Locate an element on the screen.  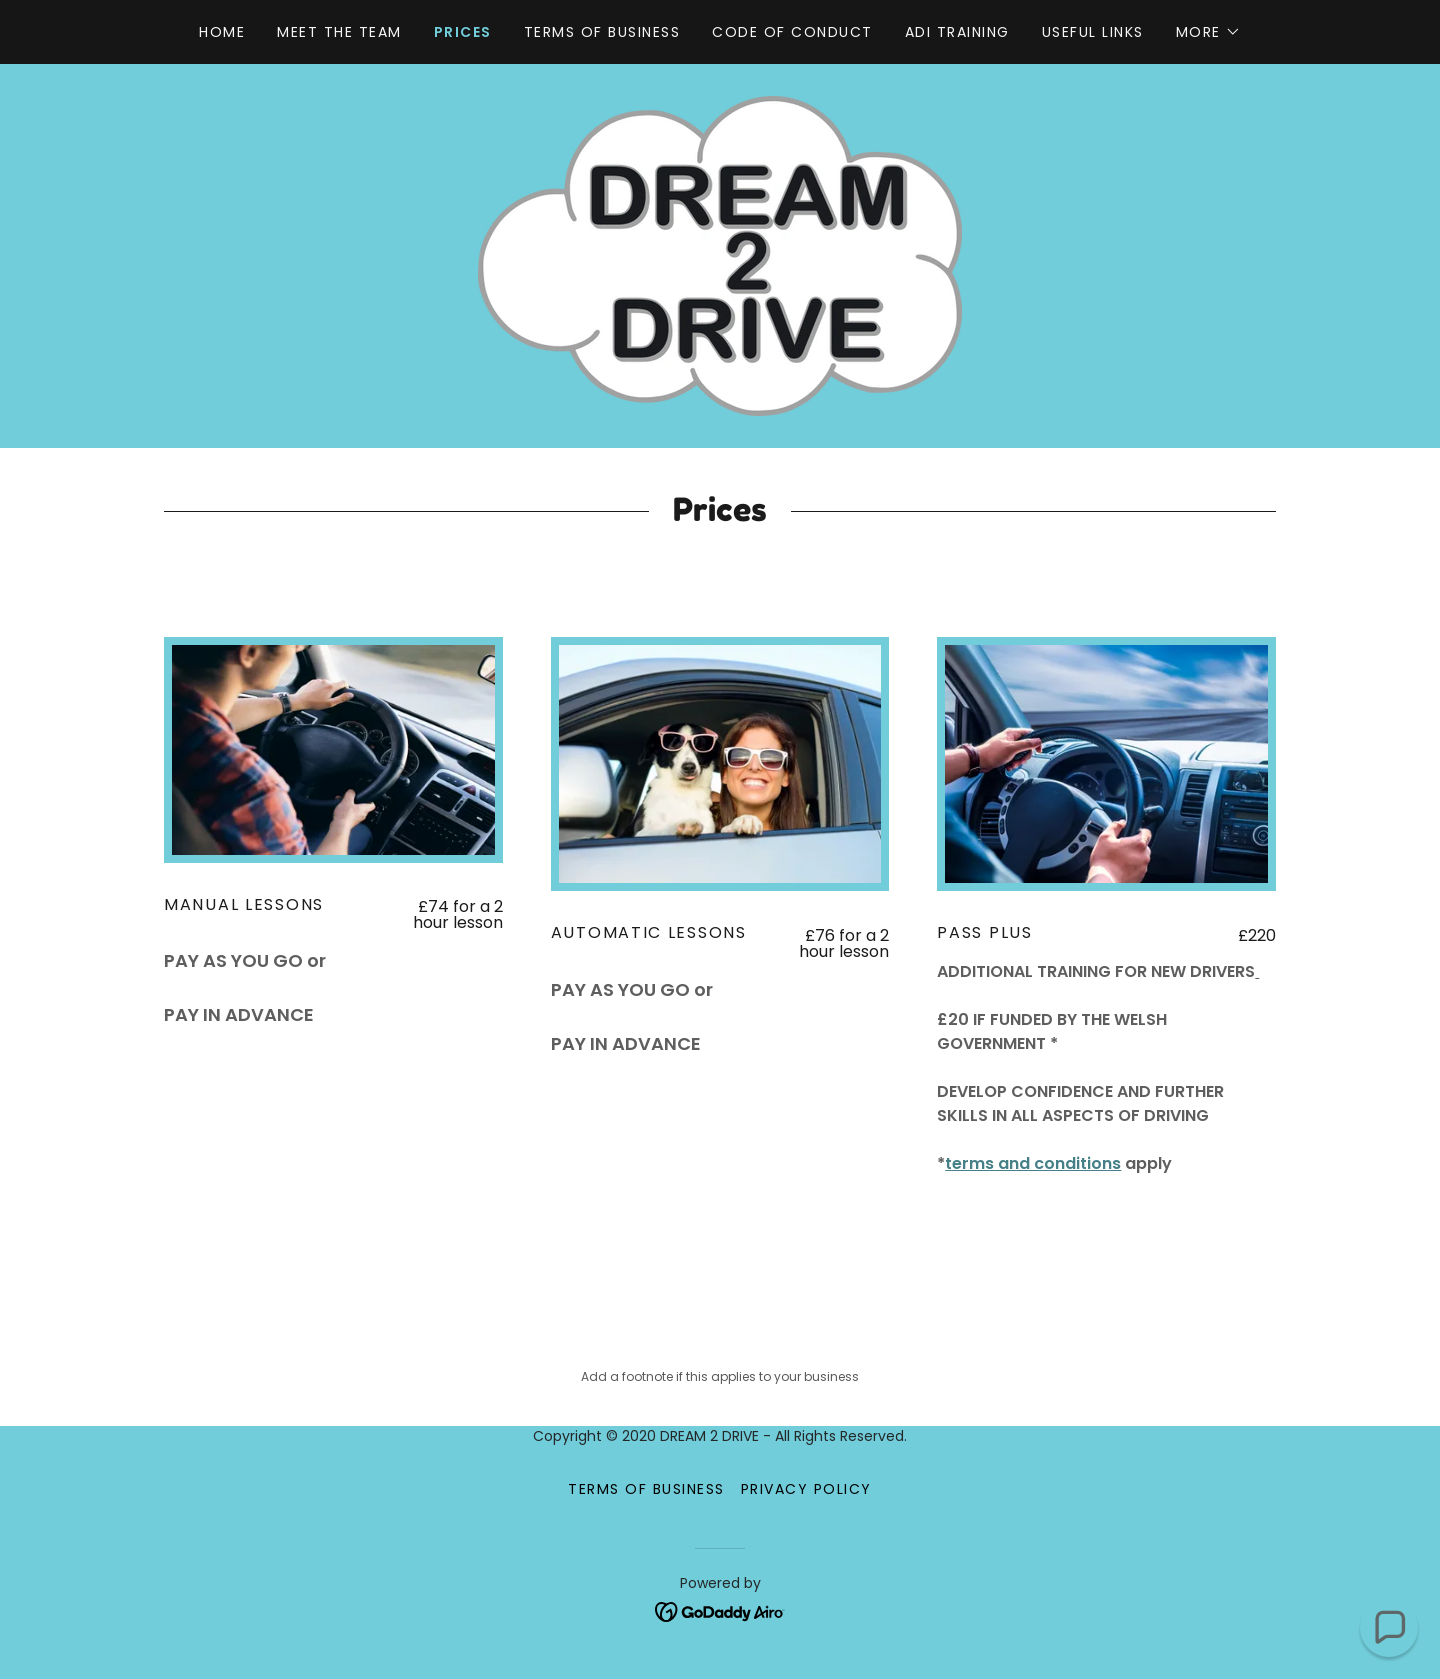
Meet the Team [link] is located at coordinates (339, 32).